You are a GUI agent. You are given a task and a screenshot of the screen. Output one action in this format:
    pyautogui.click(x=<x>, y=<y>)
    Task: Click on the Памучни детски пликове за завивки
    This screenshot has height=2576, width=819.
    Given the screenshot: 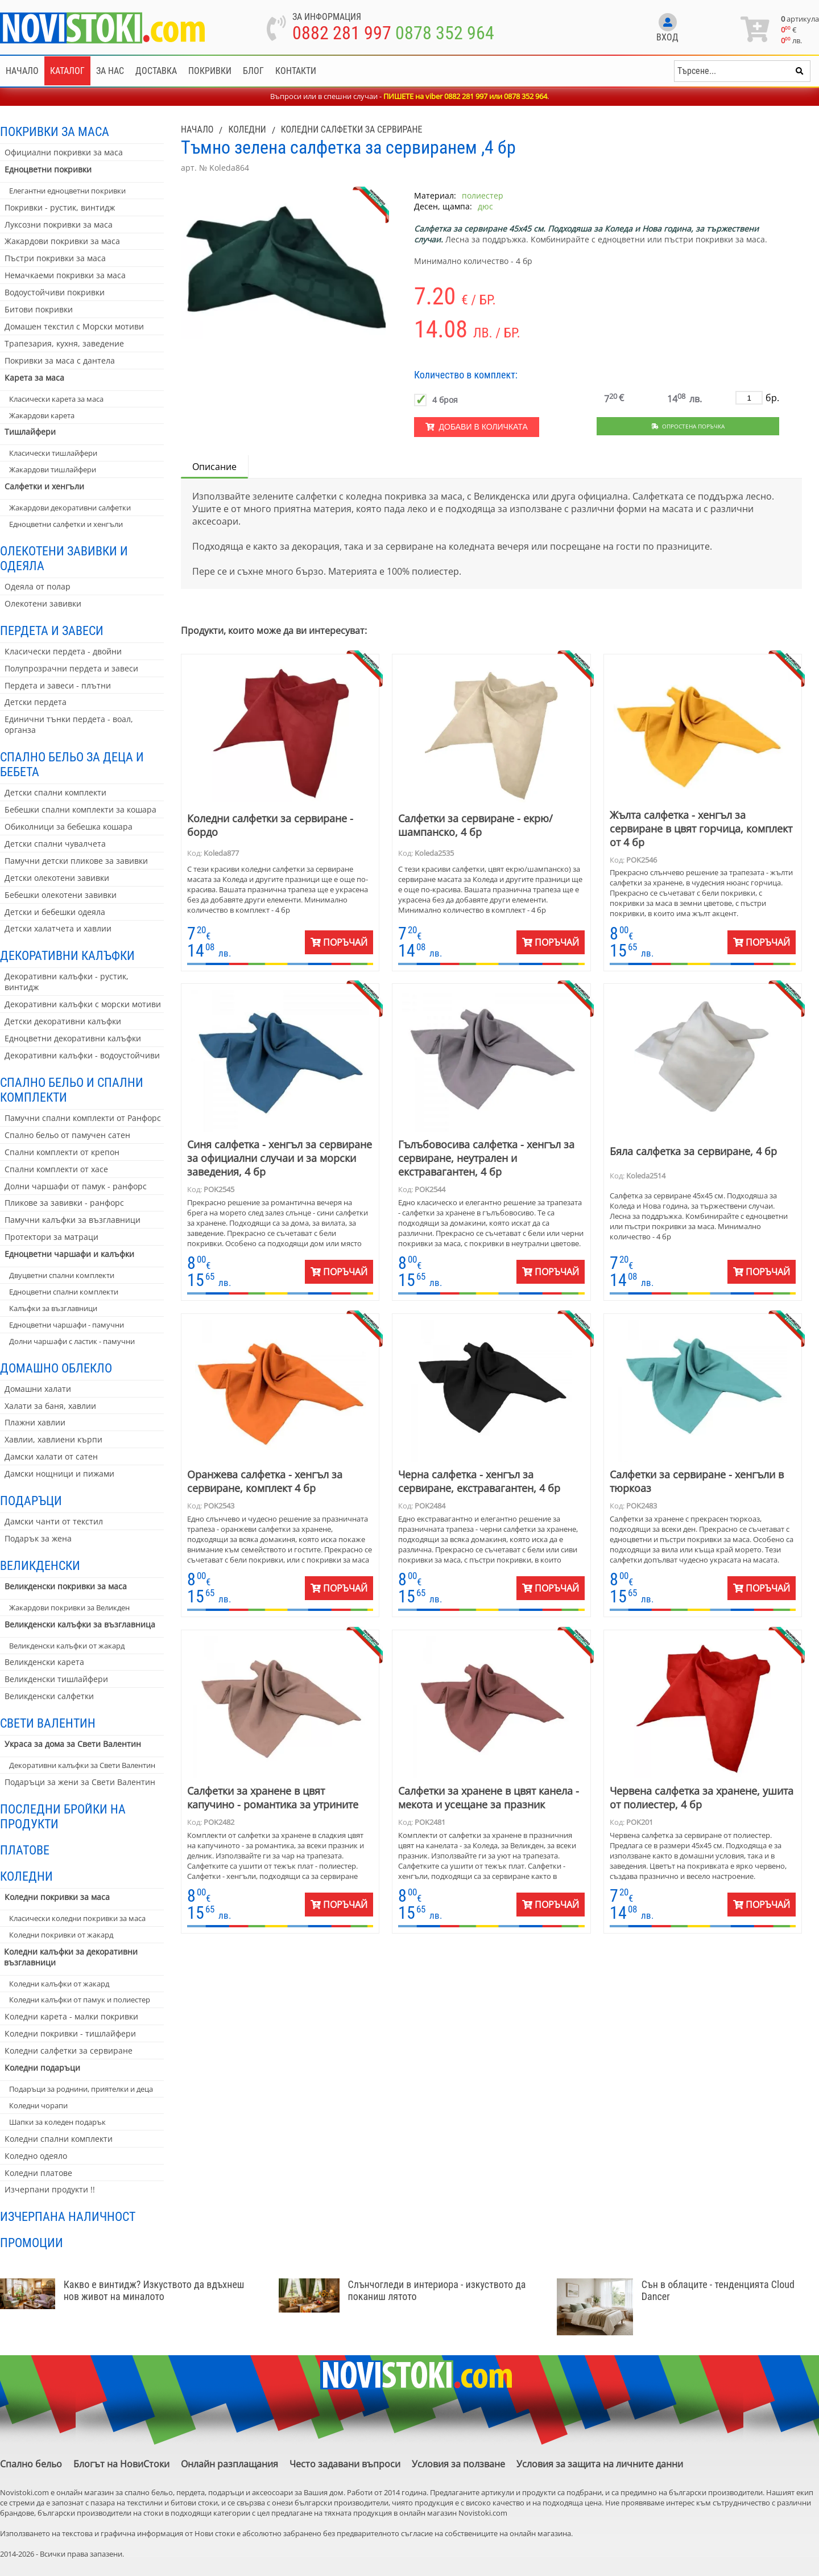 What is the action you would take?
    pyautogui.click(x=76, y=860)
    